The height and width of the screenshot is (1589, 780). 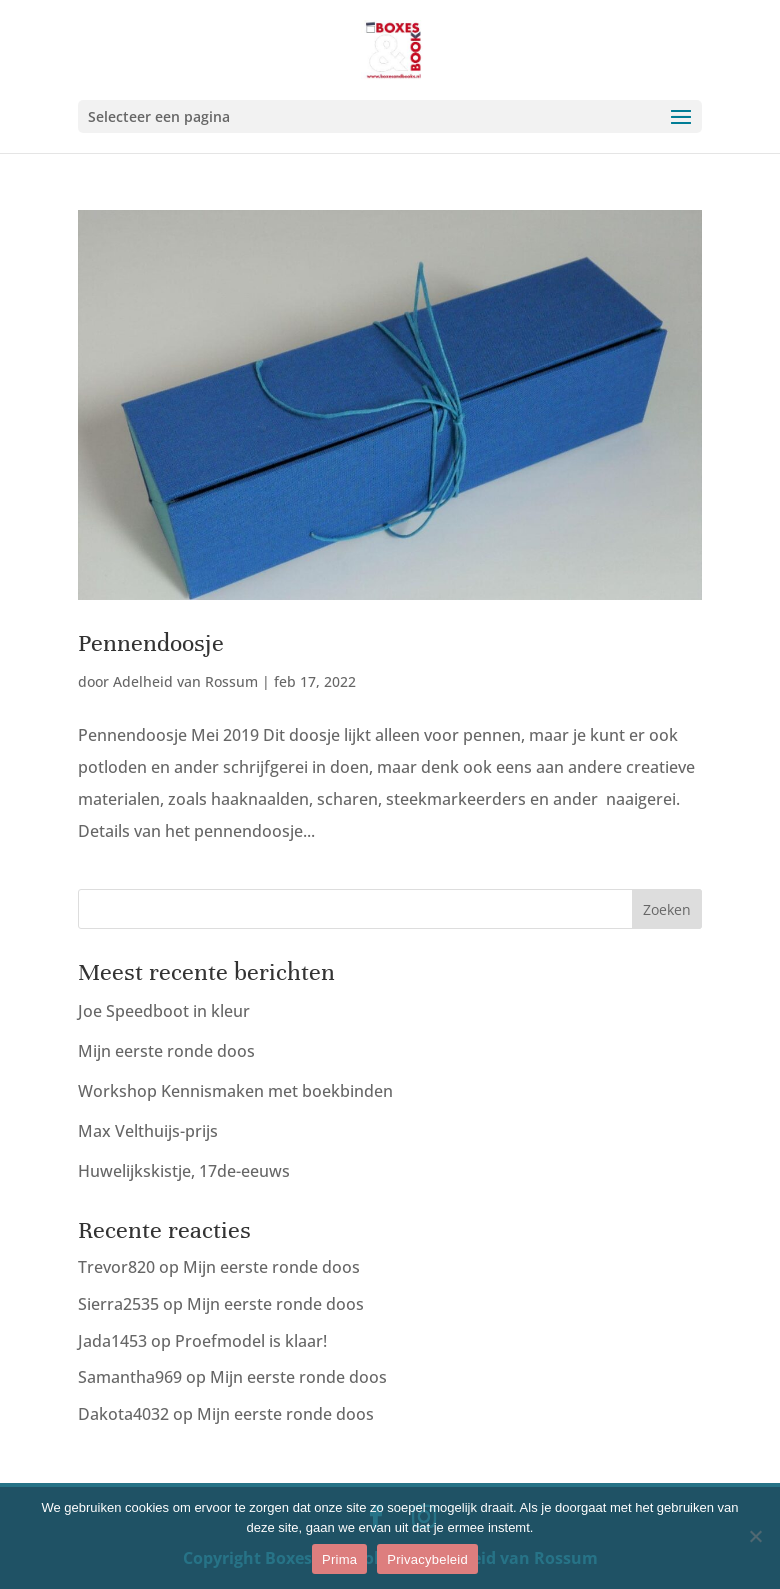 I want to click on Workshop Kennismaken met boekbinden, so click(x=235, y=1091).